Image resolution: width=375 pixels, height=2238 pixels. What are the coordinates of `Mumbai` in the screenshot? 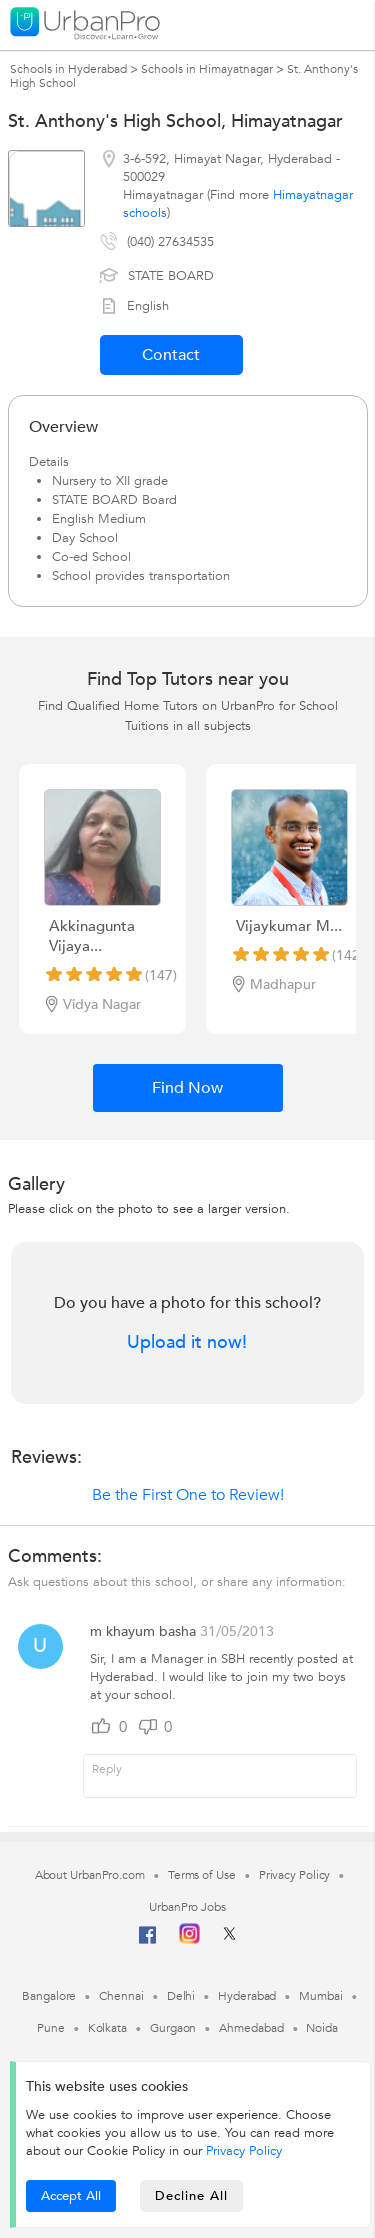 It's located at (320, 1996).